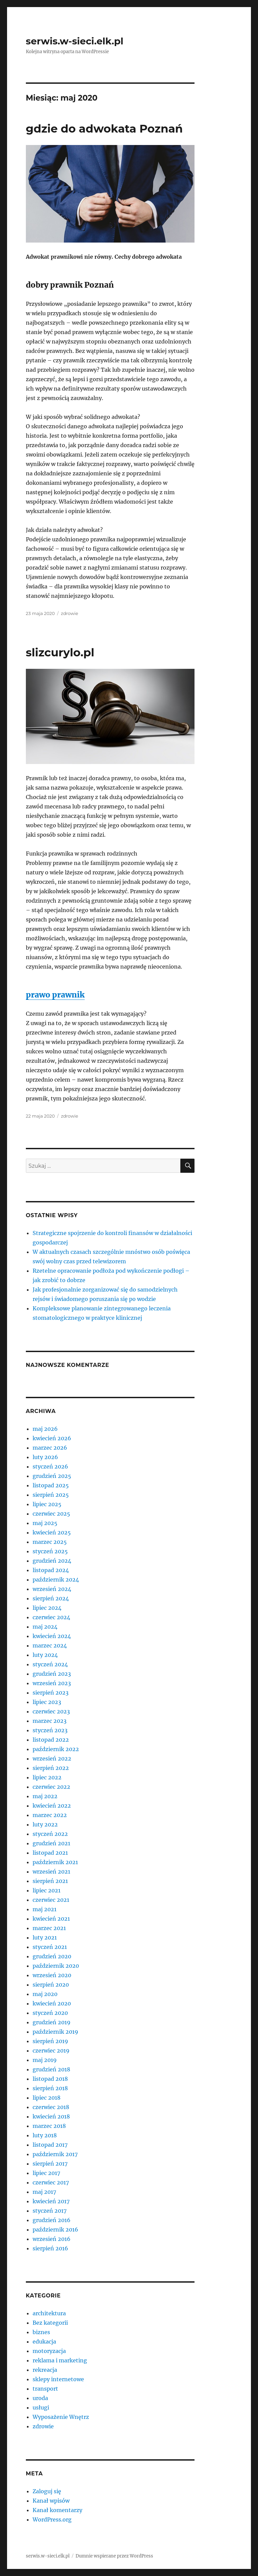  What do you see at coordinates (52, 1532) in the screenshot?
I see `kwiecień 2025` at bounding box center [52, 1532].